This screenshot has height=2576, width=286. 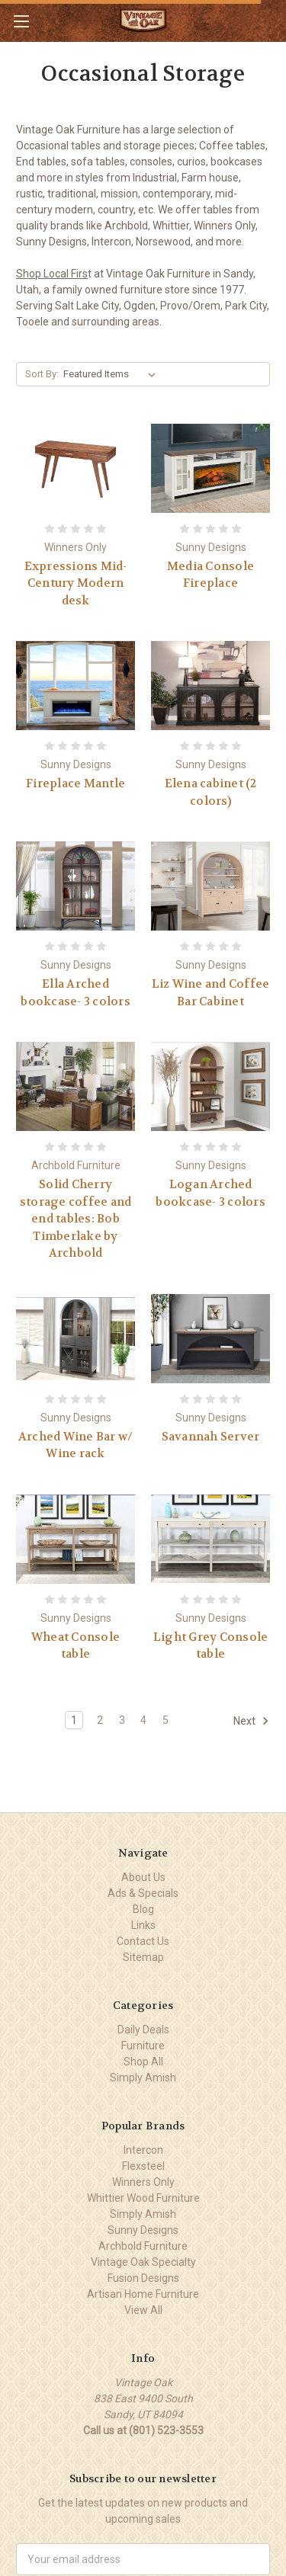 I want to click on Blog, so click(x=143, y=1909).